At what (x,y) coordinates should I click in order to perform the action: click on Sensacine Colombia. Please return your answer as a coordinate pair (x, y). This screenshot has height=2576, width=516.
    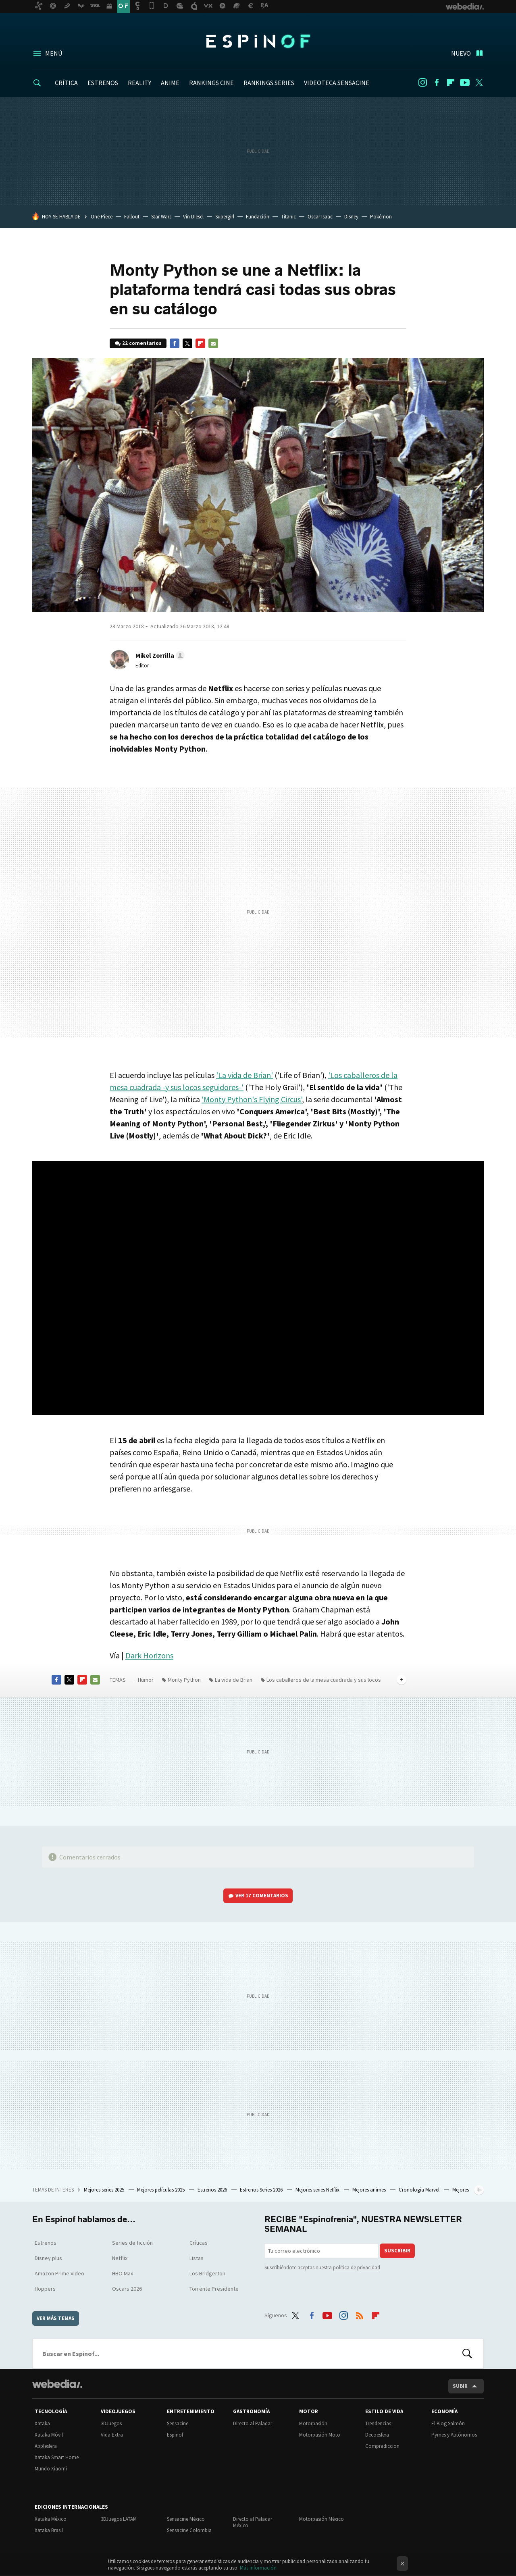
    Looking at the image, I should click on (189, 2530).